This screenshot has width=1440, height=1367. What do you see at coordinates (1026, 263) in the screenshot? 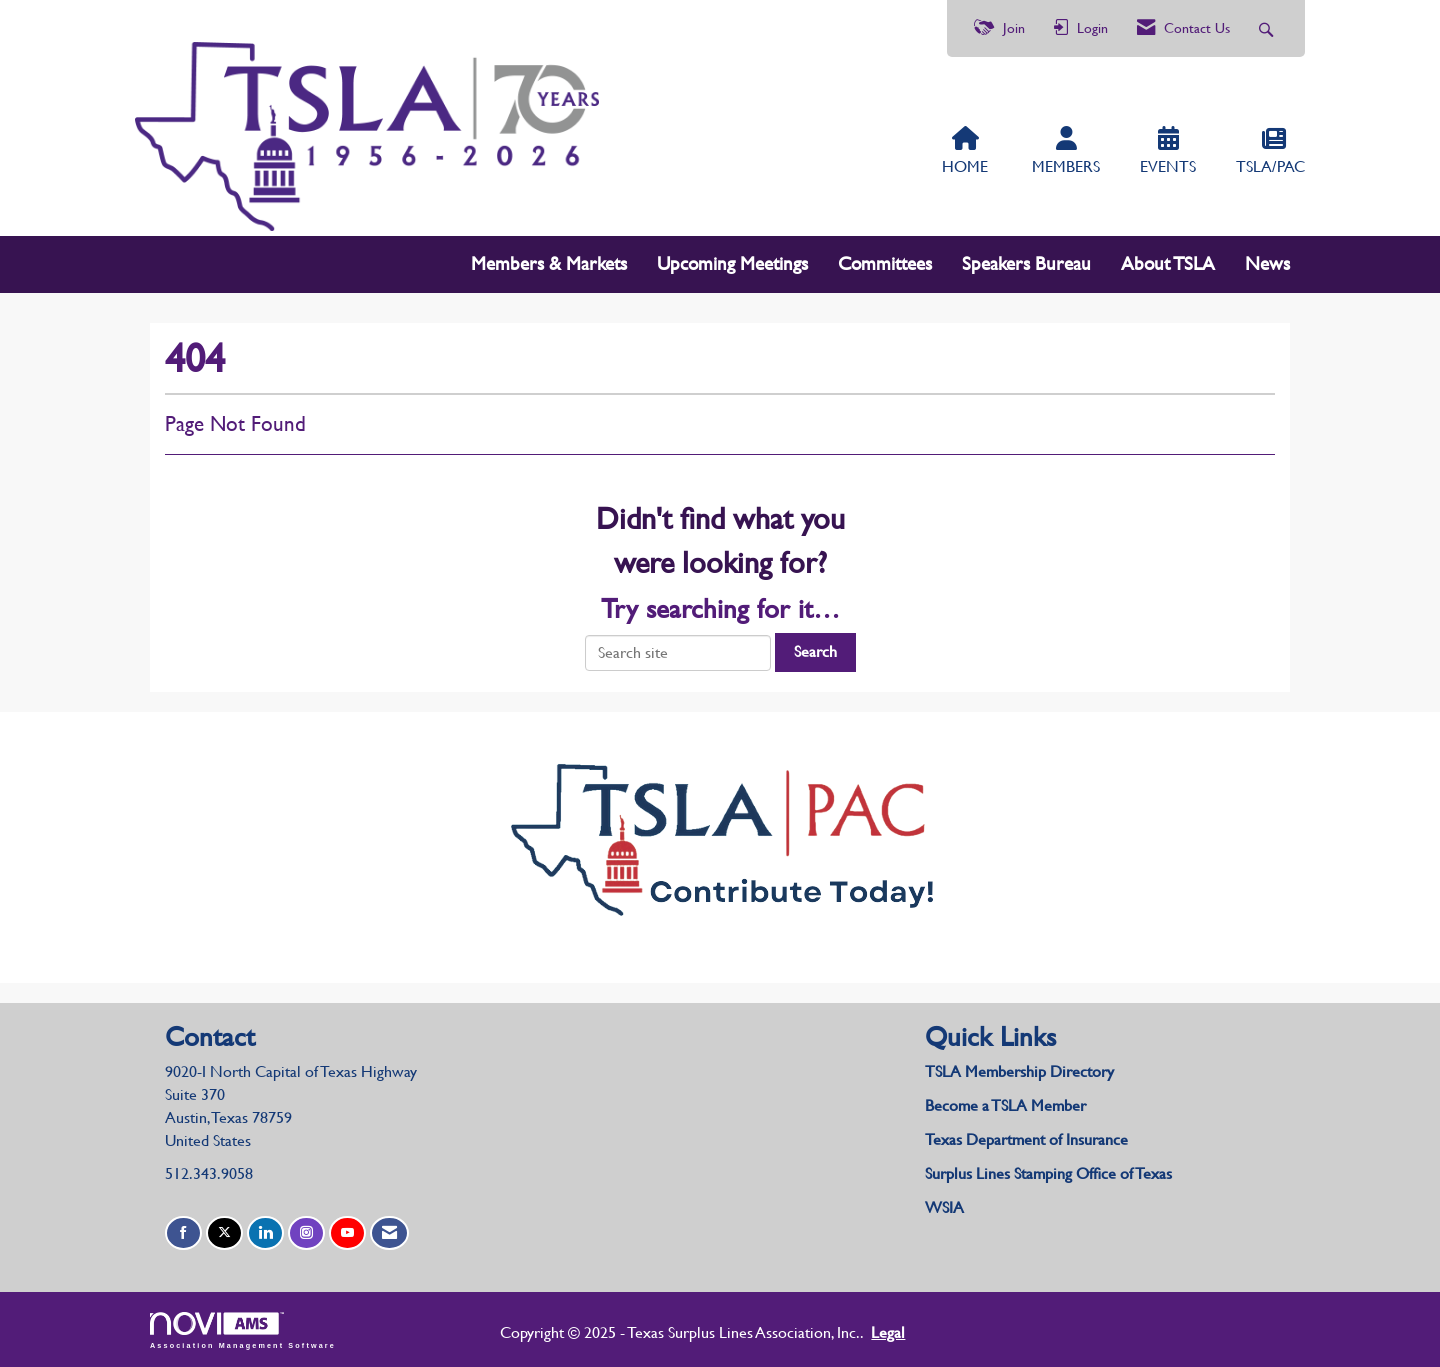
I see `Speakers Bureau` at bounding box center [1026, 263].